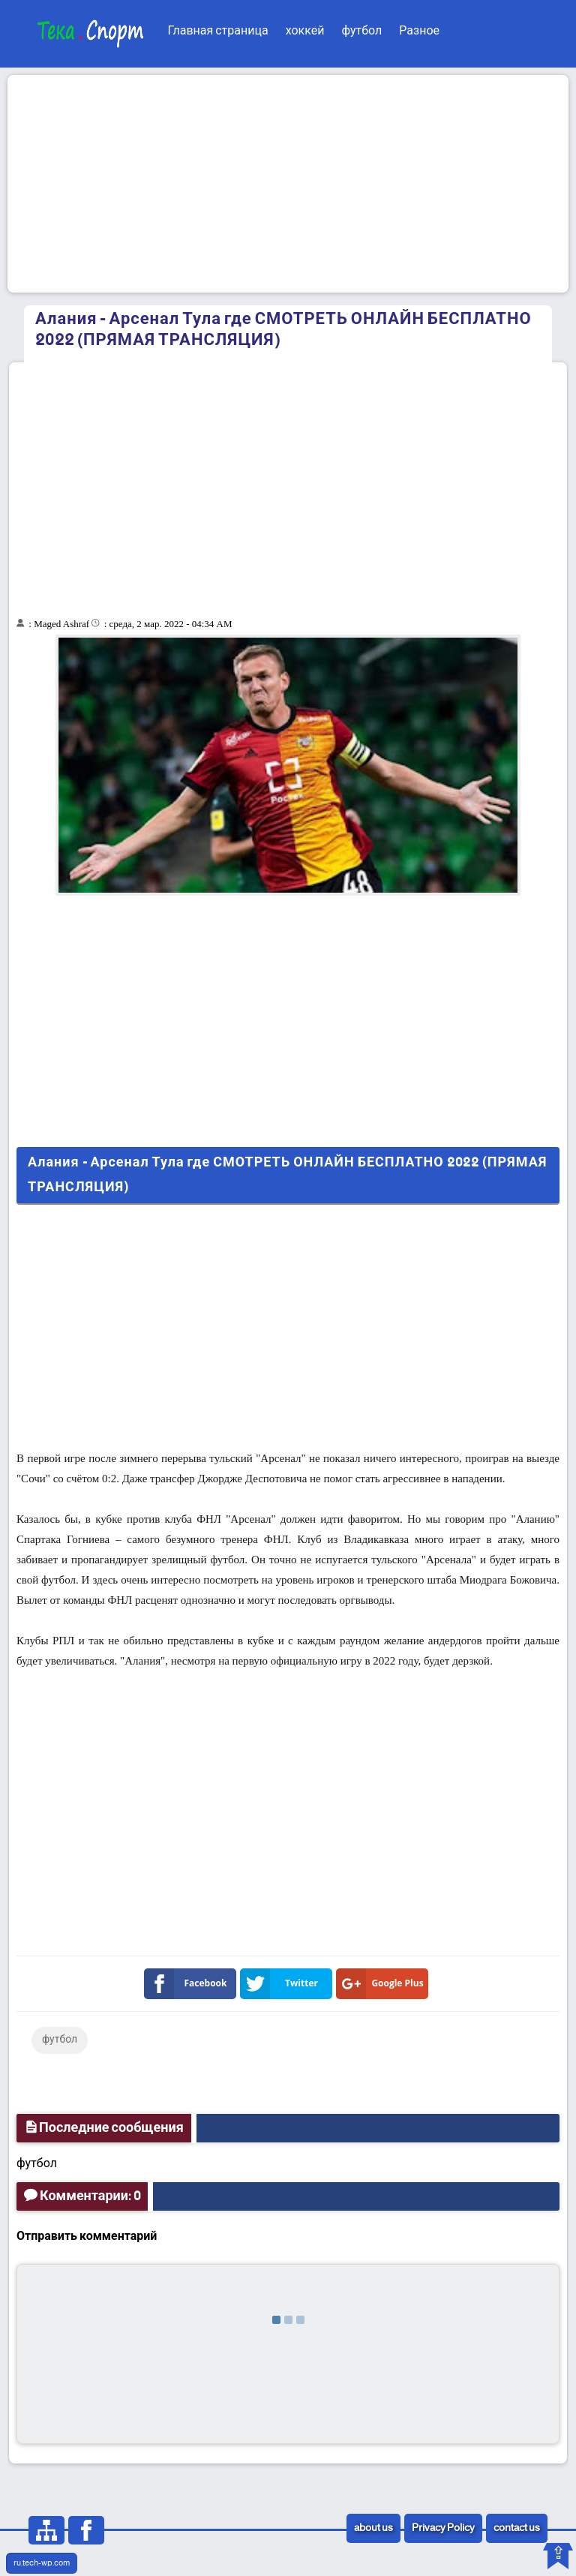  What do you see at coordinates (517, 2528) in the screenshot?
I see `contact us` at bounding box center [517, 2528].